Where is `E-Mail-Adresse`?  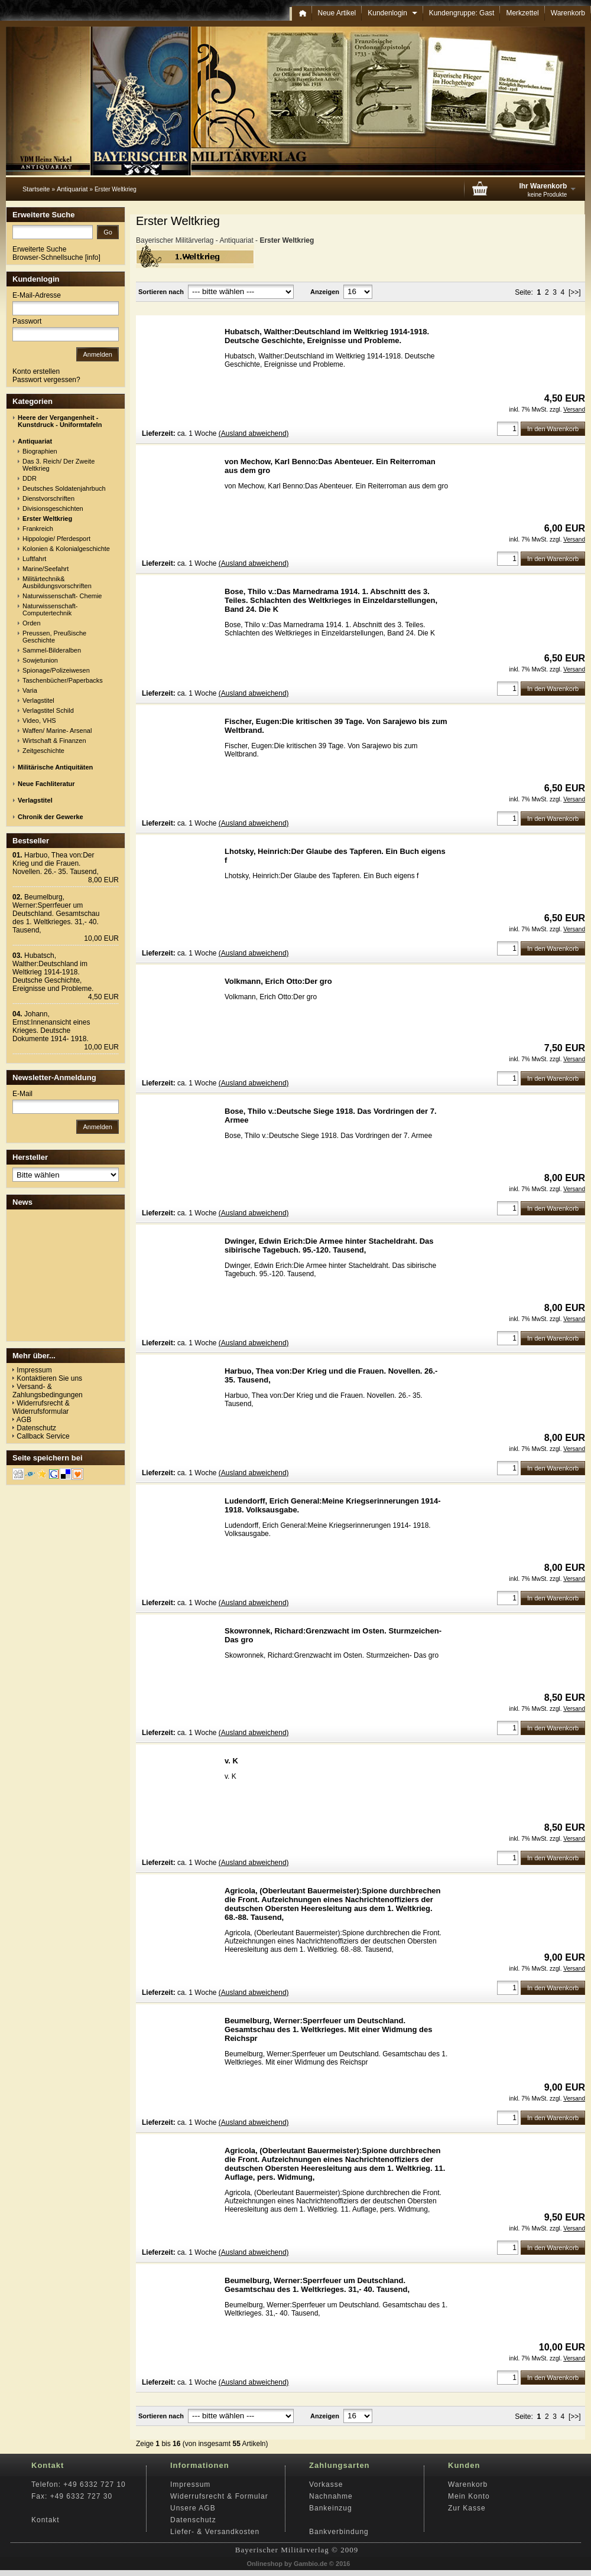
E-Mail-Adresse is located at coordinates (36, 295).